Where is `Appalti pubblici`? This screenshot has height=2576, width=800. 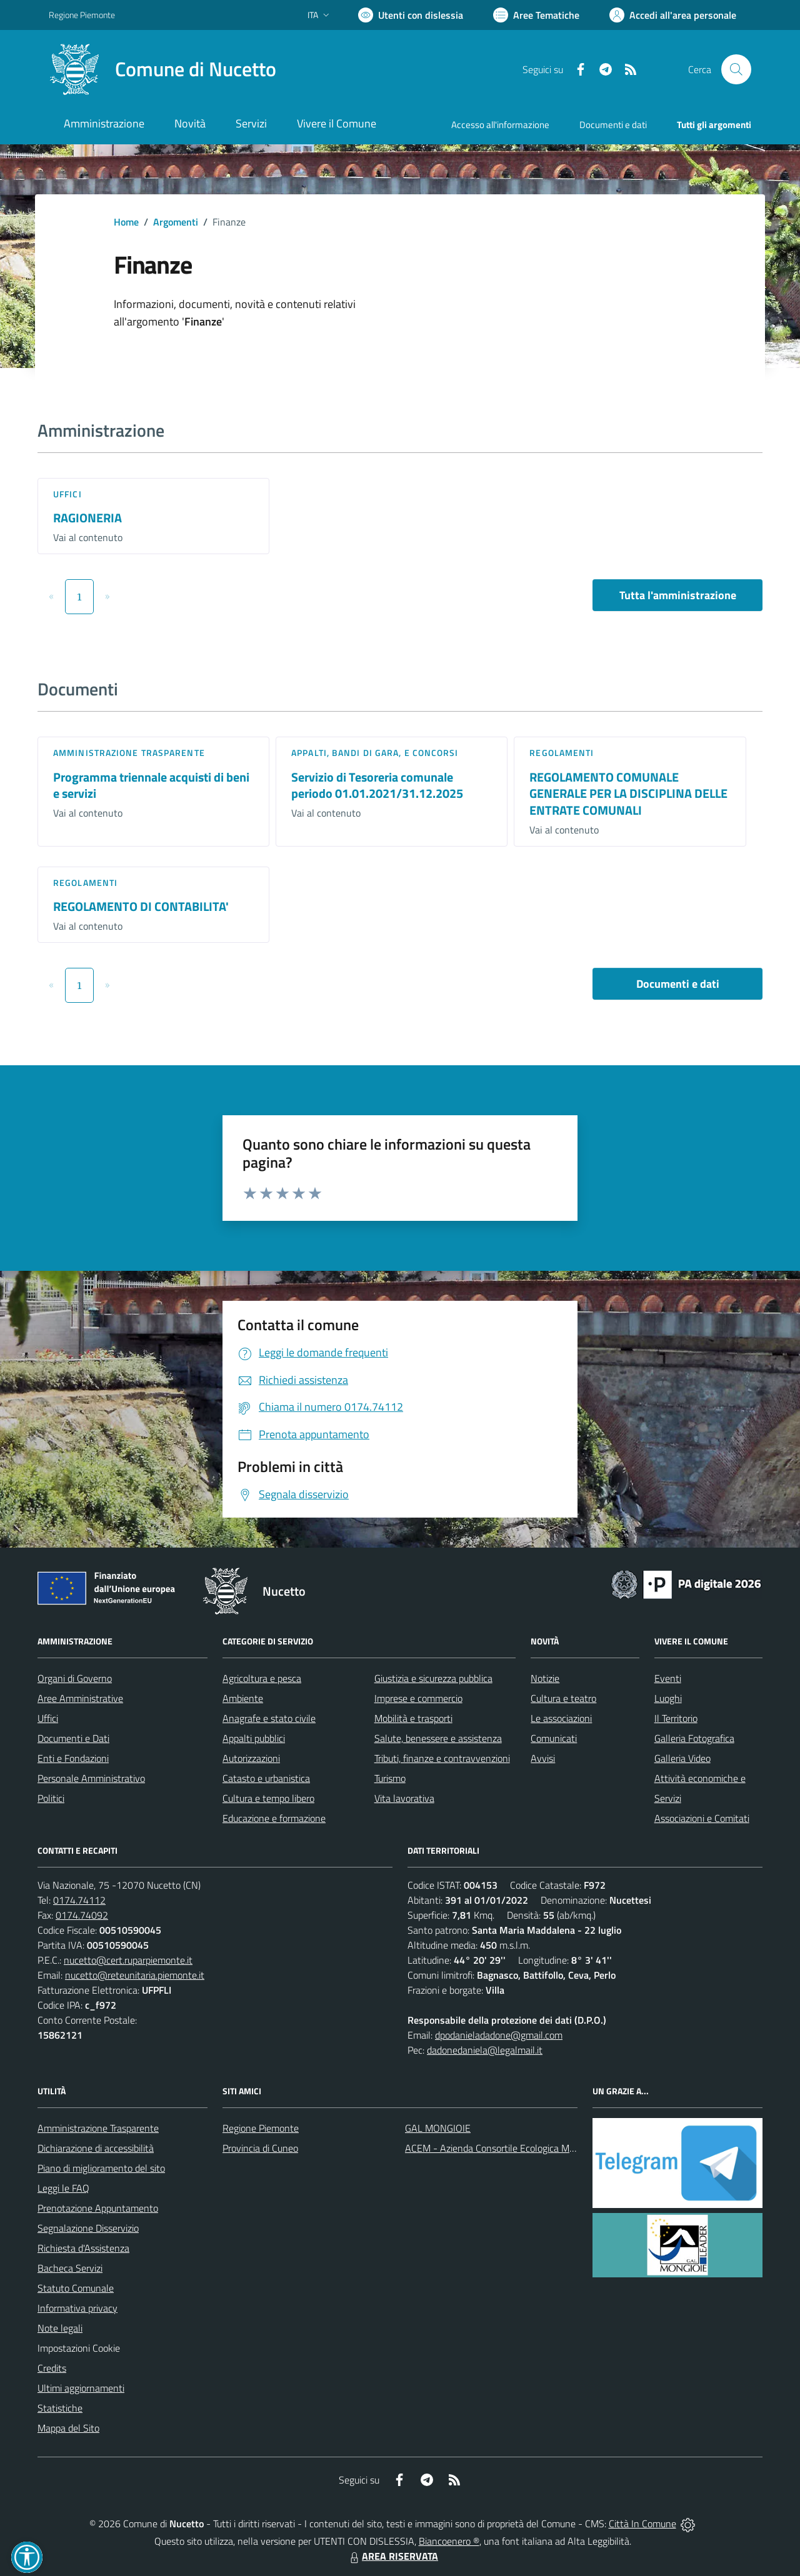
Appalti pubblici is located at coordinates (253, 1738).